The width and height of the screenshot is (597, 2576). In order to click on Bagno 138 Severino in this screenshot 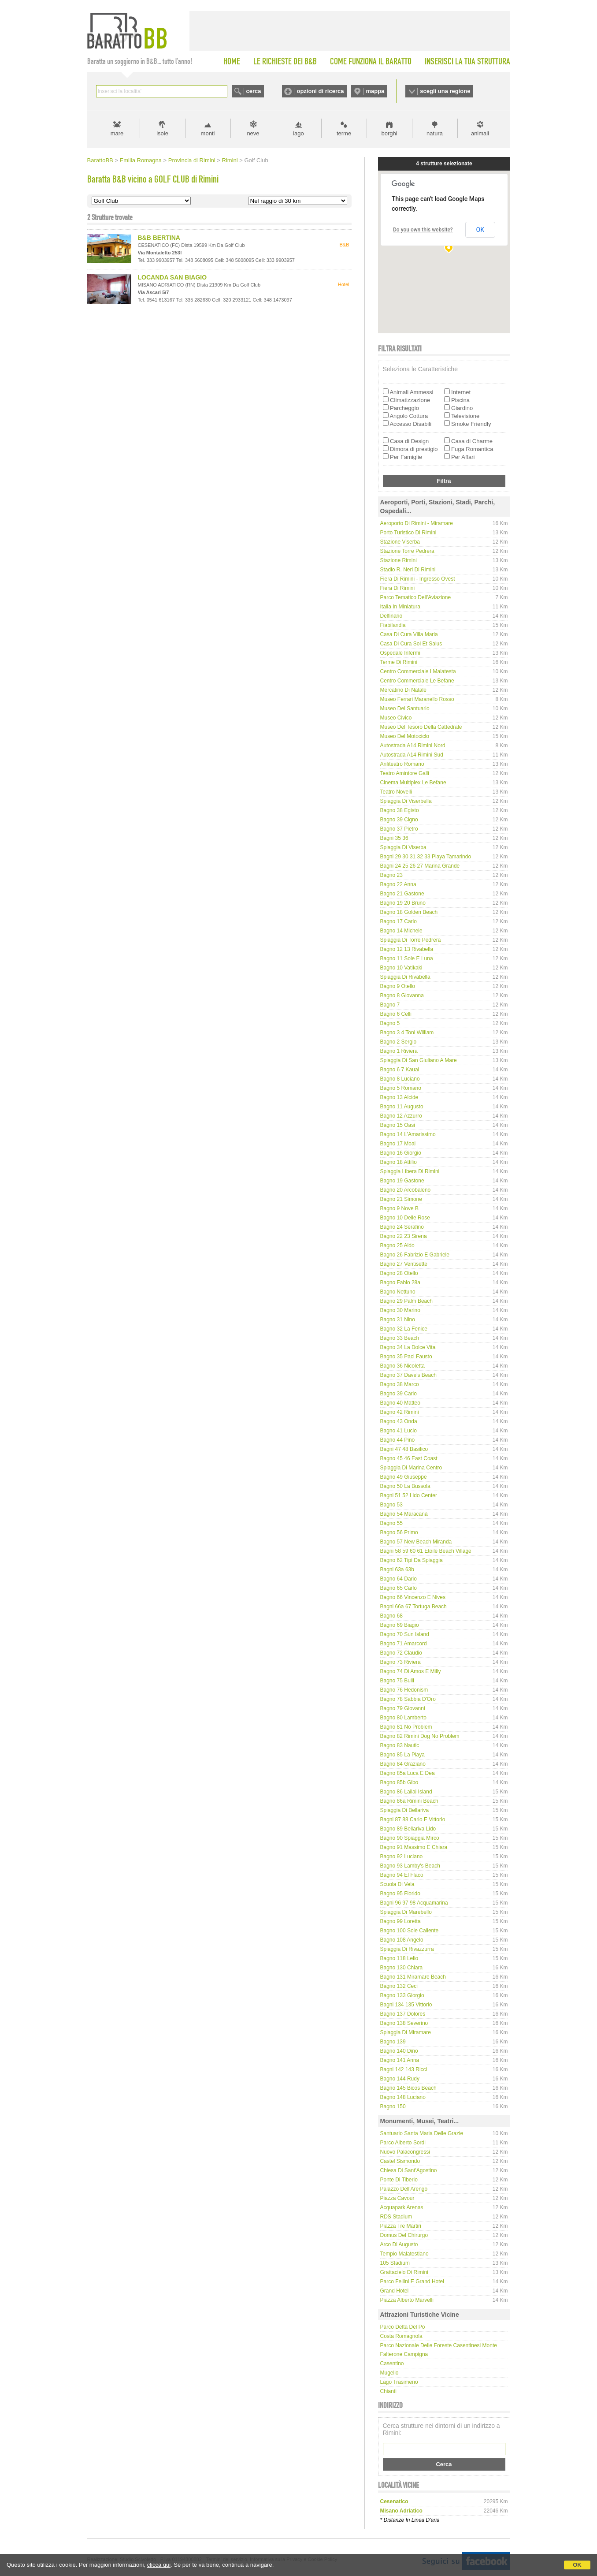, I will do `click(404, 2023)`.